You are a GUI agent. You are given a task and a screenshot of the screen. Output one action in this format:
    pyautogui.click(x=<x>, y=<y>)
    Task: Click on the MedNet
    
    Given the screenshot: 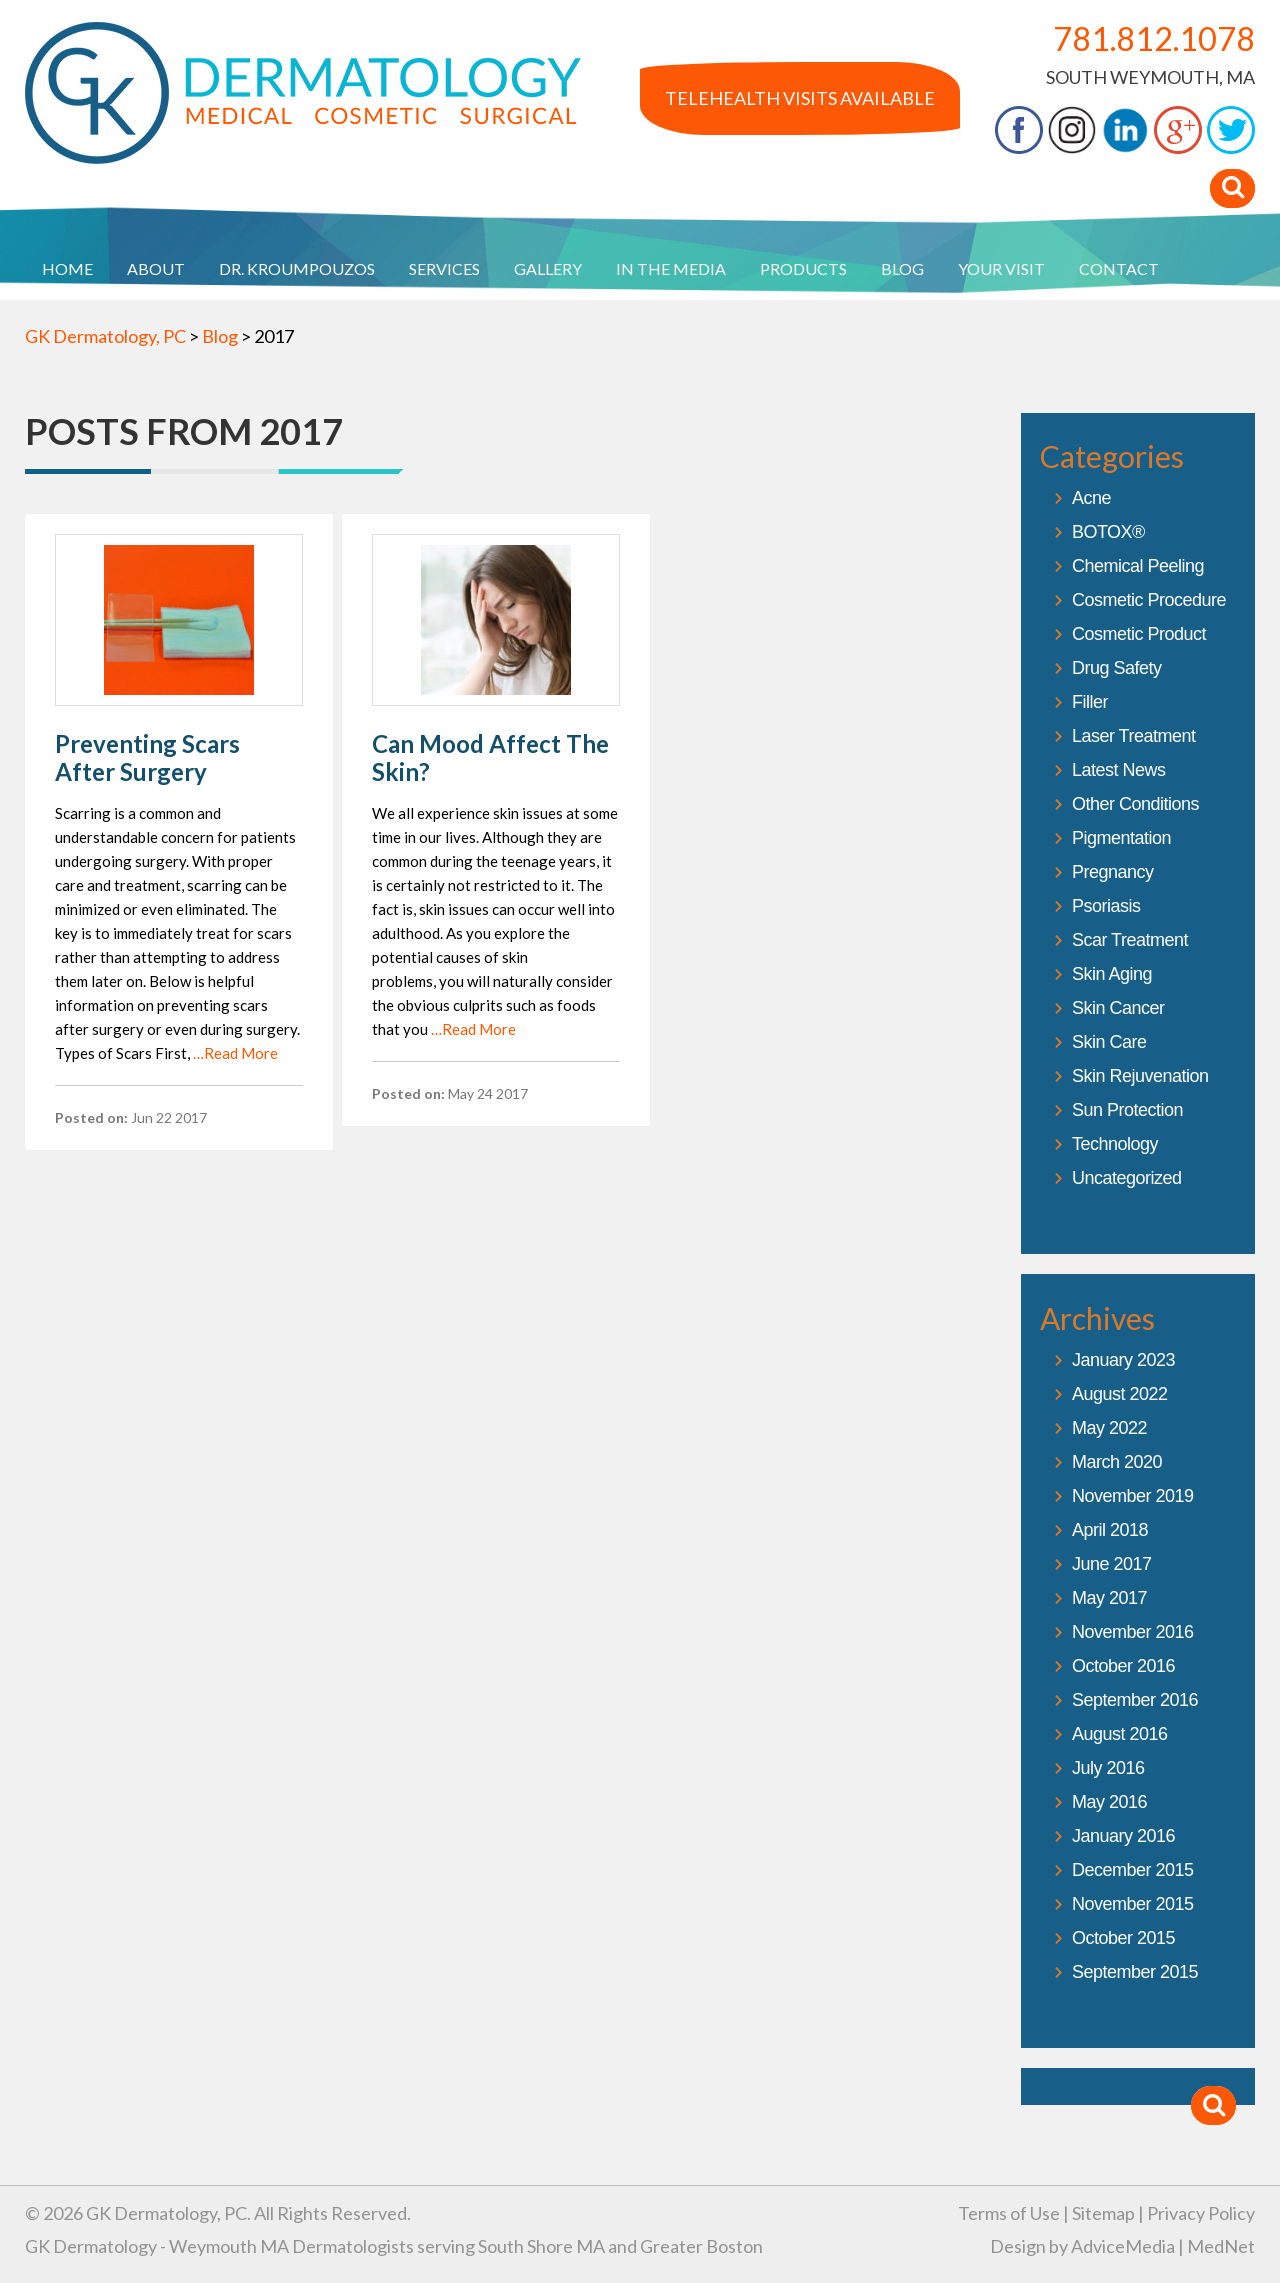 What is the action you would take?
    pyautogui.click(x=1221, y=2246)
    